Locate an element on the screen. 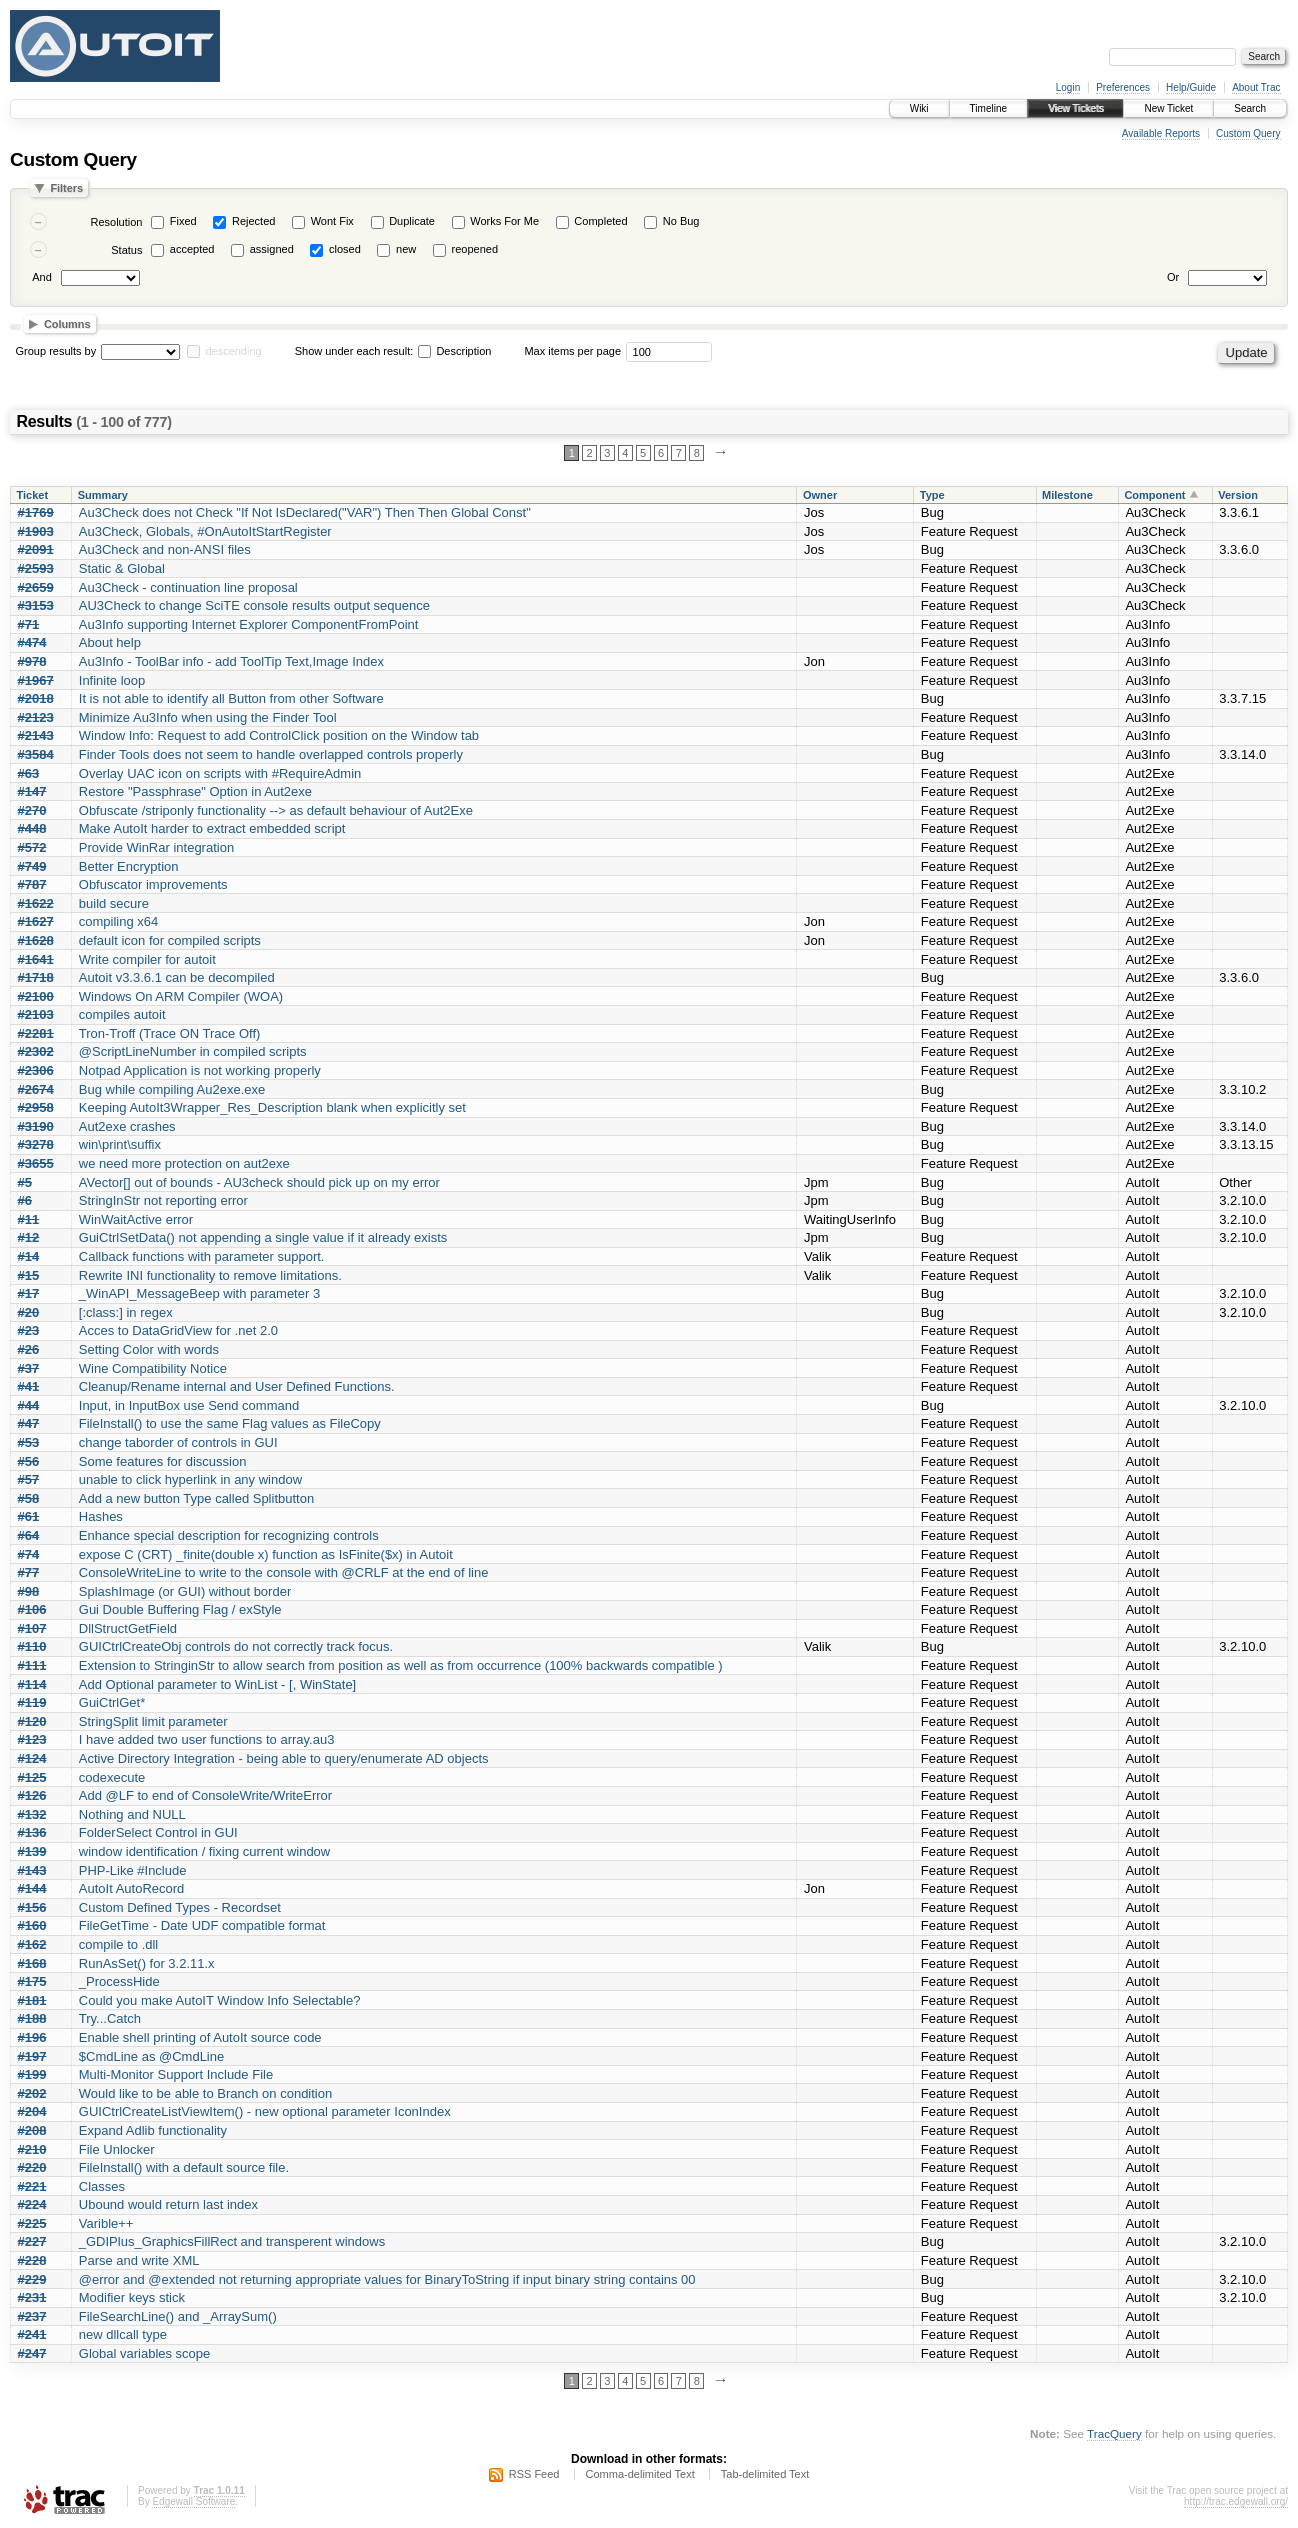  Edgewall Software is located at coordinates (193, 2501).